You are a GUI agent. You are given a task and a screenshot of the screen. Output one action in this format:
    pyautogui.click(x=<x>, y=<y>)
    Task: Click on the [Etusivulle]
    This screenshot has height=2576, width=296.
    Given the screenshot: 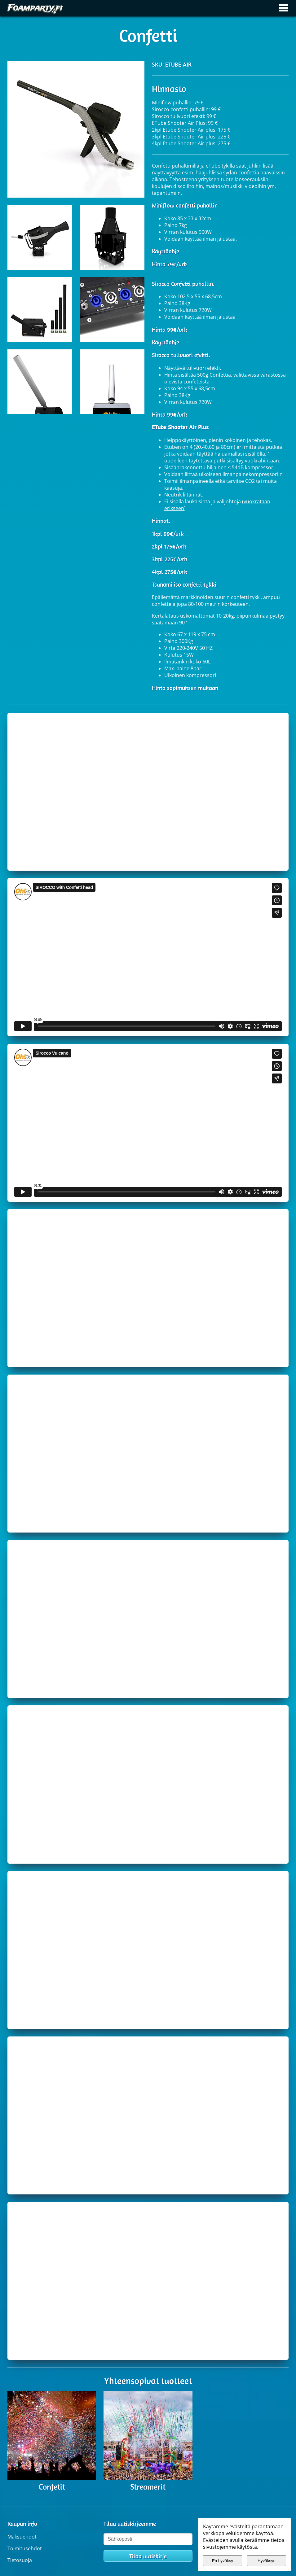 What is the action you would take?
    pyautogui.click(x=35, y=8)
    